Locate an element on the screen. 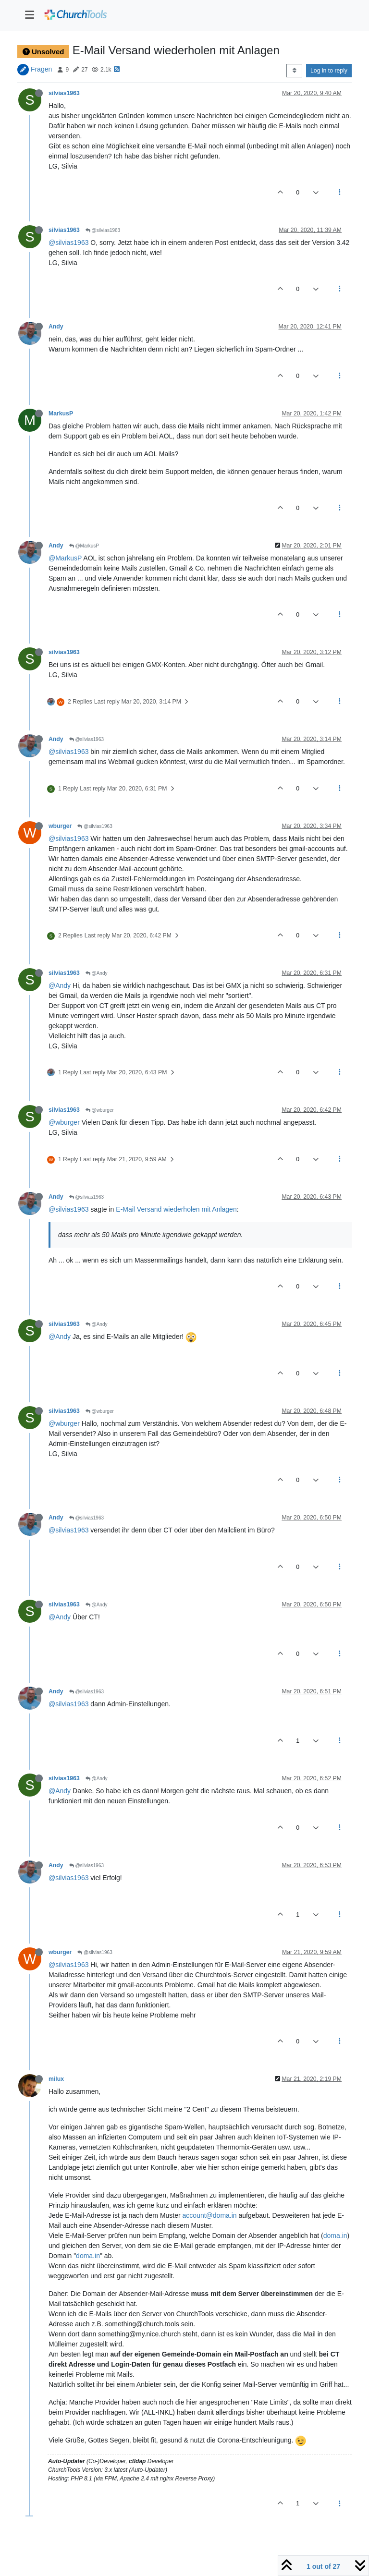 The height and width of the screenshot is (2576, 369). silvias1963 is located at coordinates (64, 93).